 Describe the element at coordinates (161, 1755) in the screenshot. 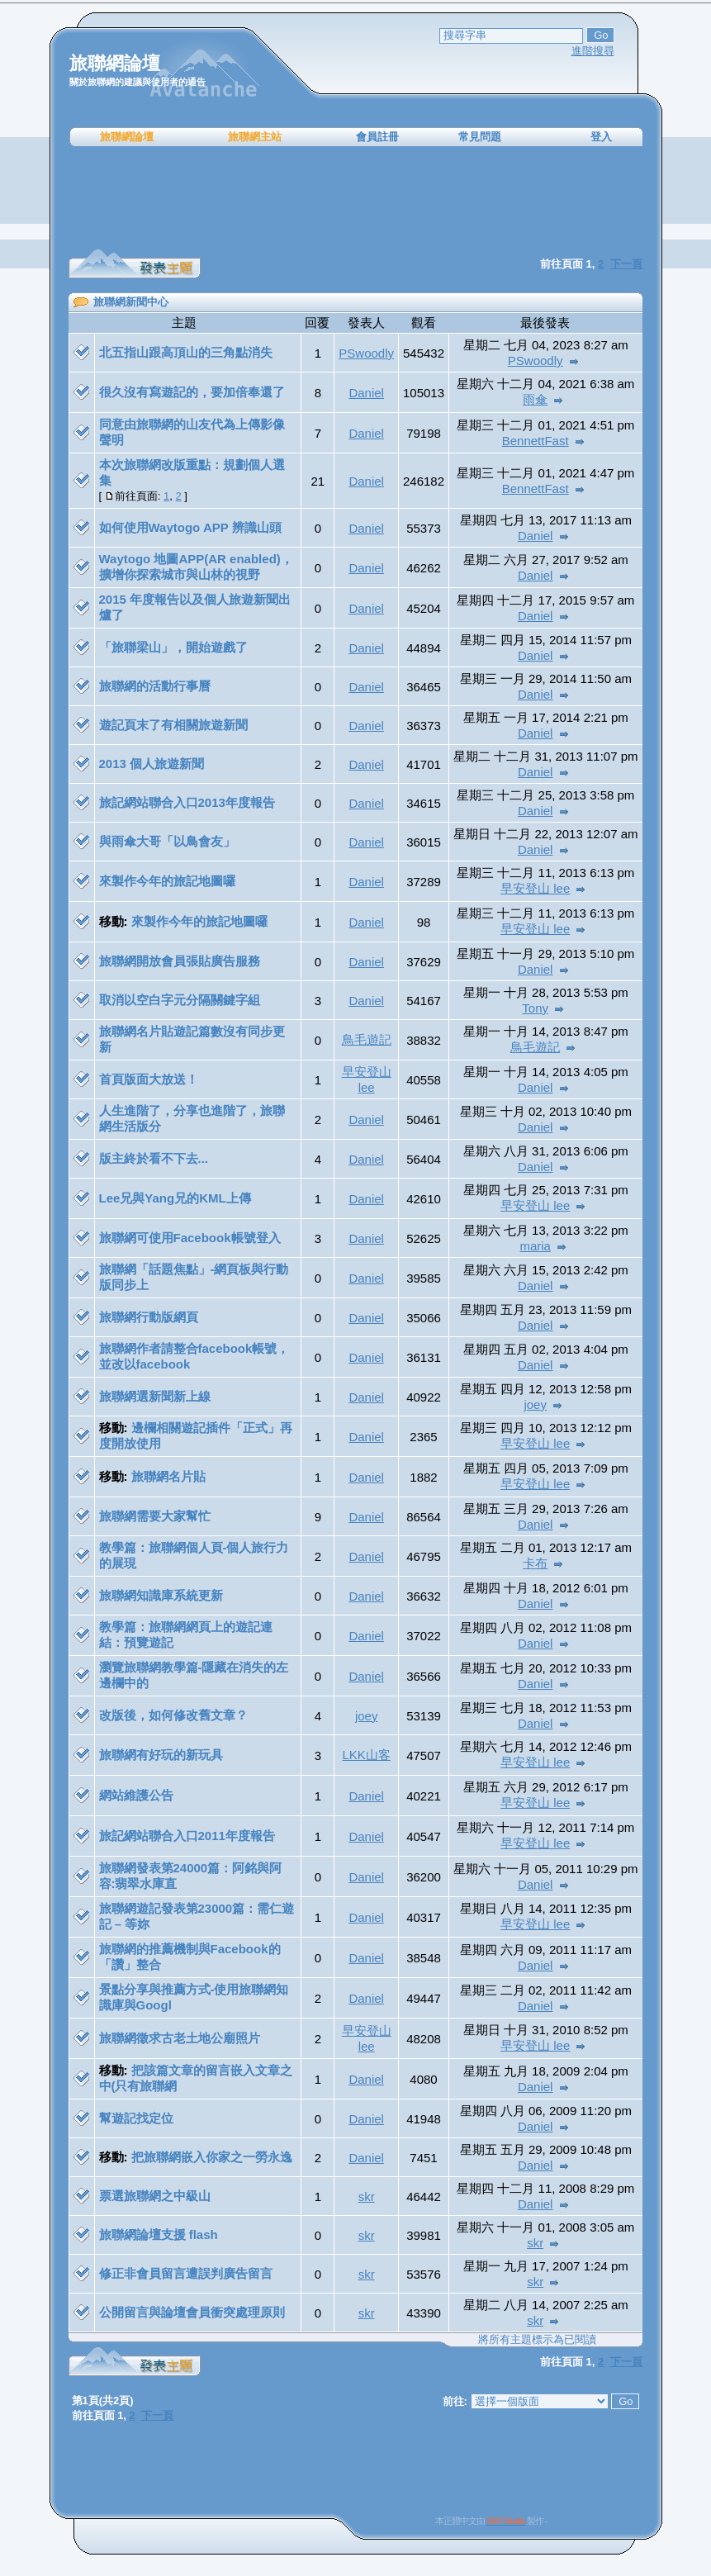

I see `旅聯網有好玩的新玩具` at that location.